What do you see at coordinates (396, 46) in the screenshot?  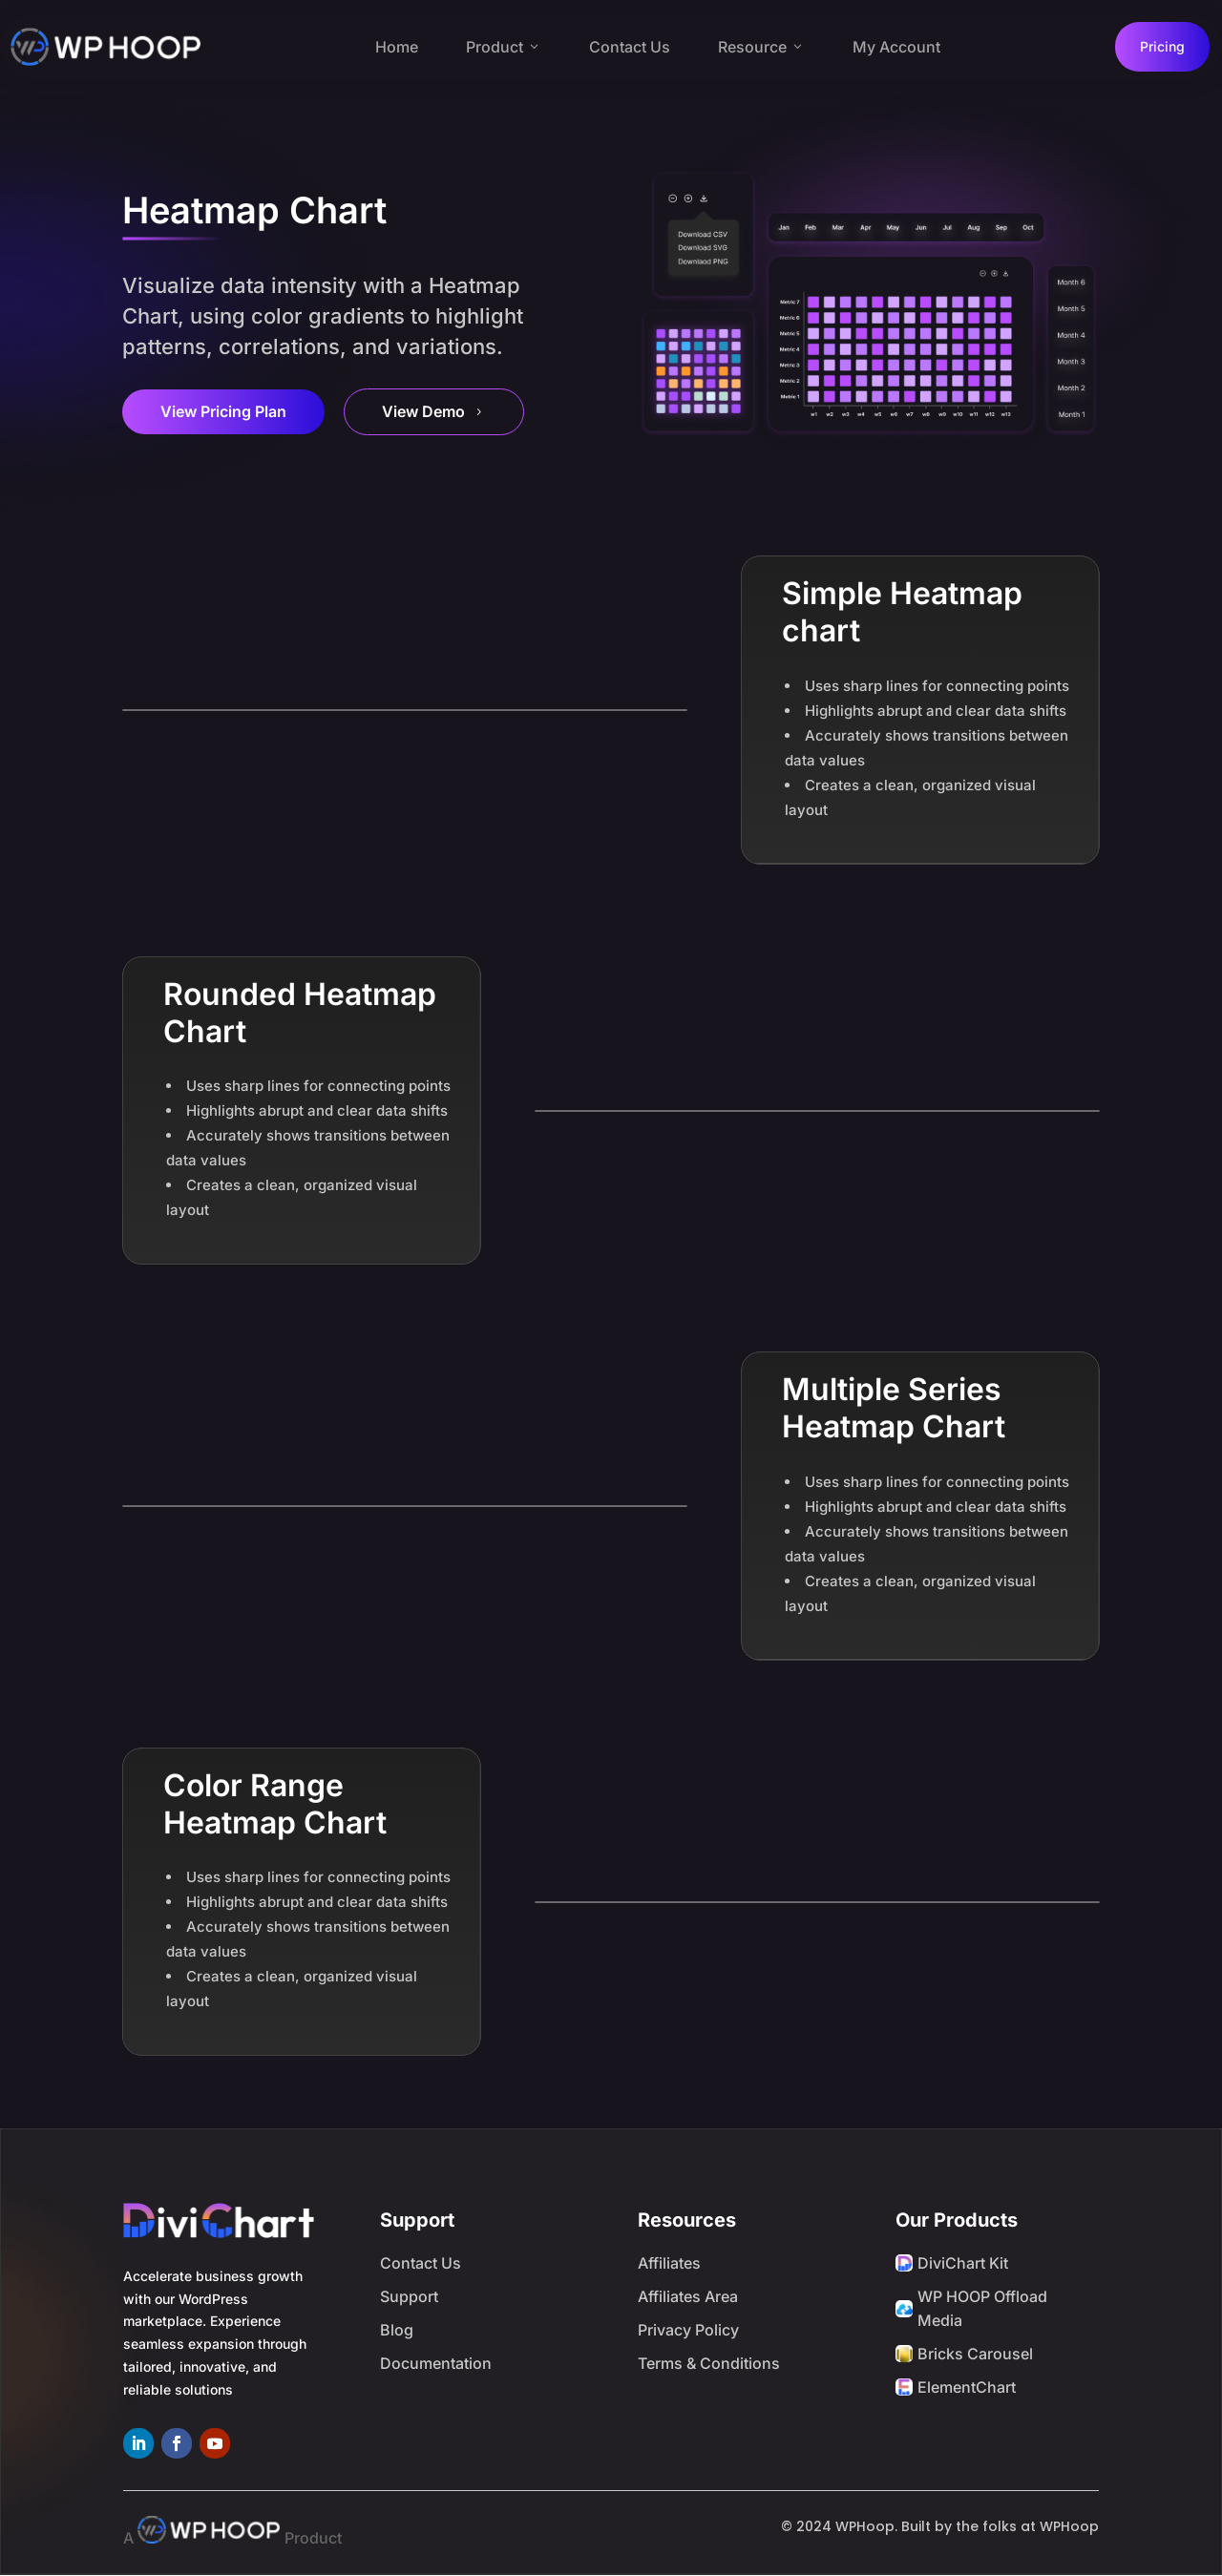 I see `Home` at bounding box center [396, 46].